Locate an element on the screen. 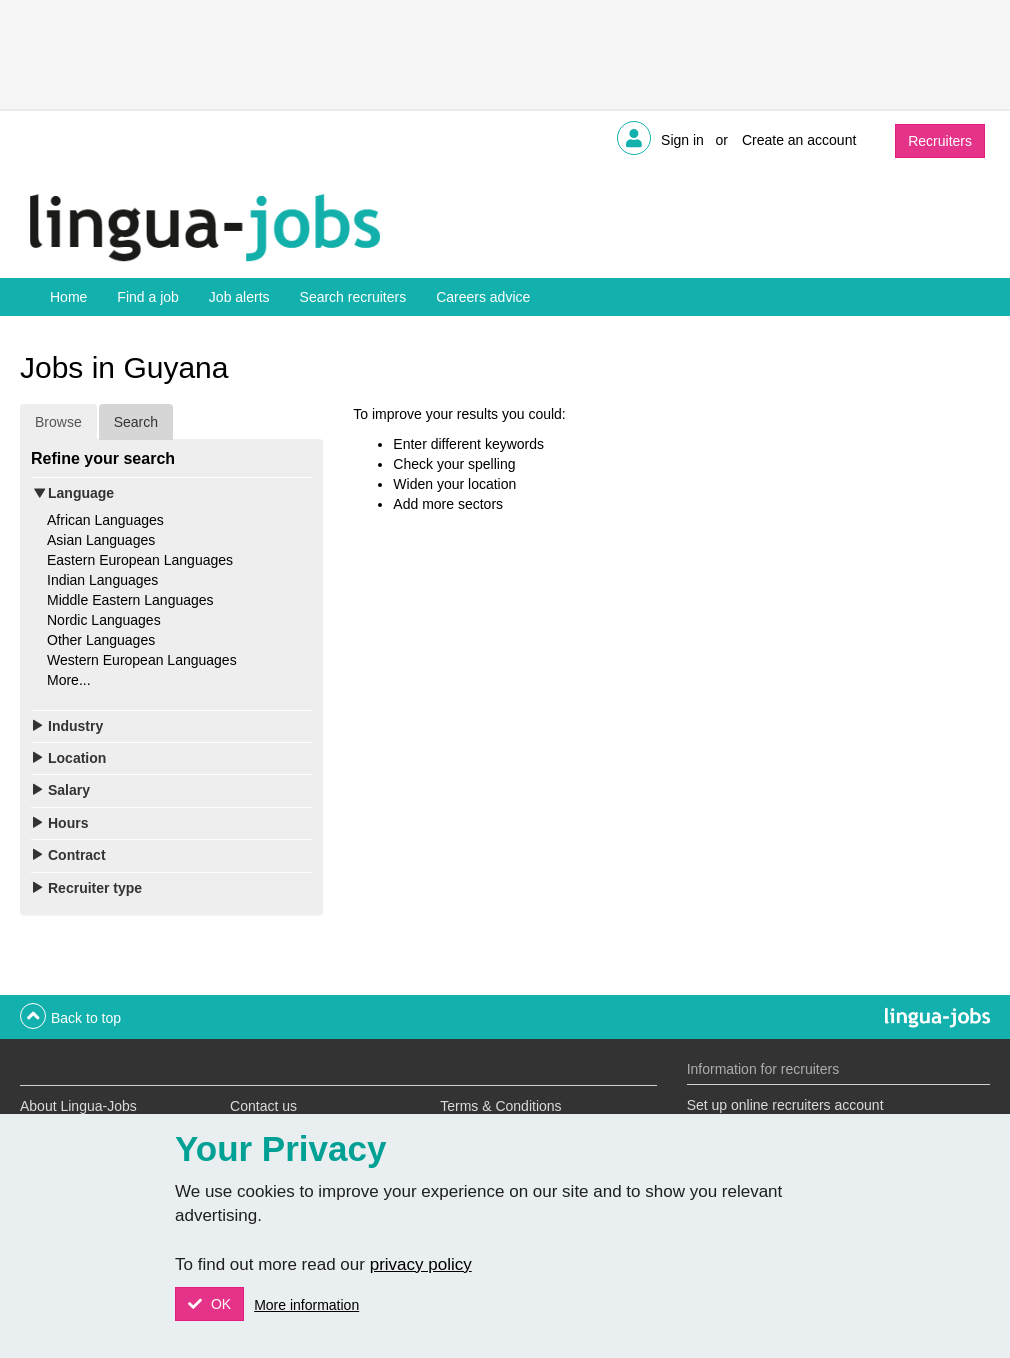 The height and width of the screenshot is (1358, 1010). Location is located at coordinates (77, 758).